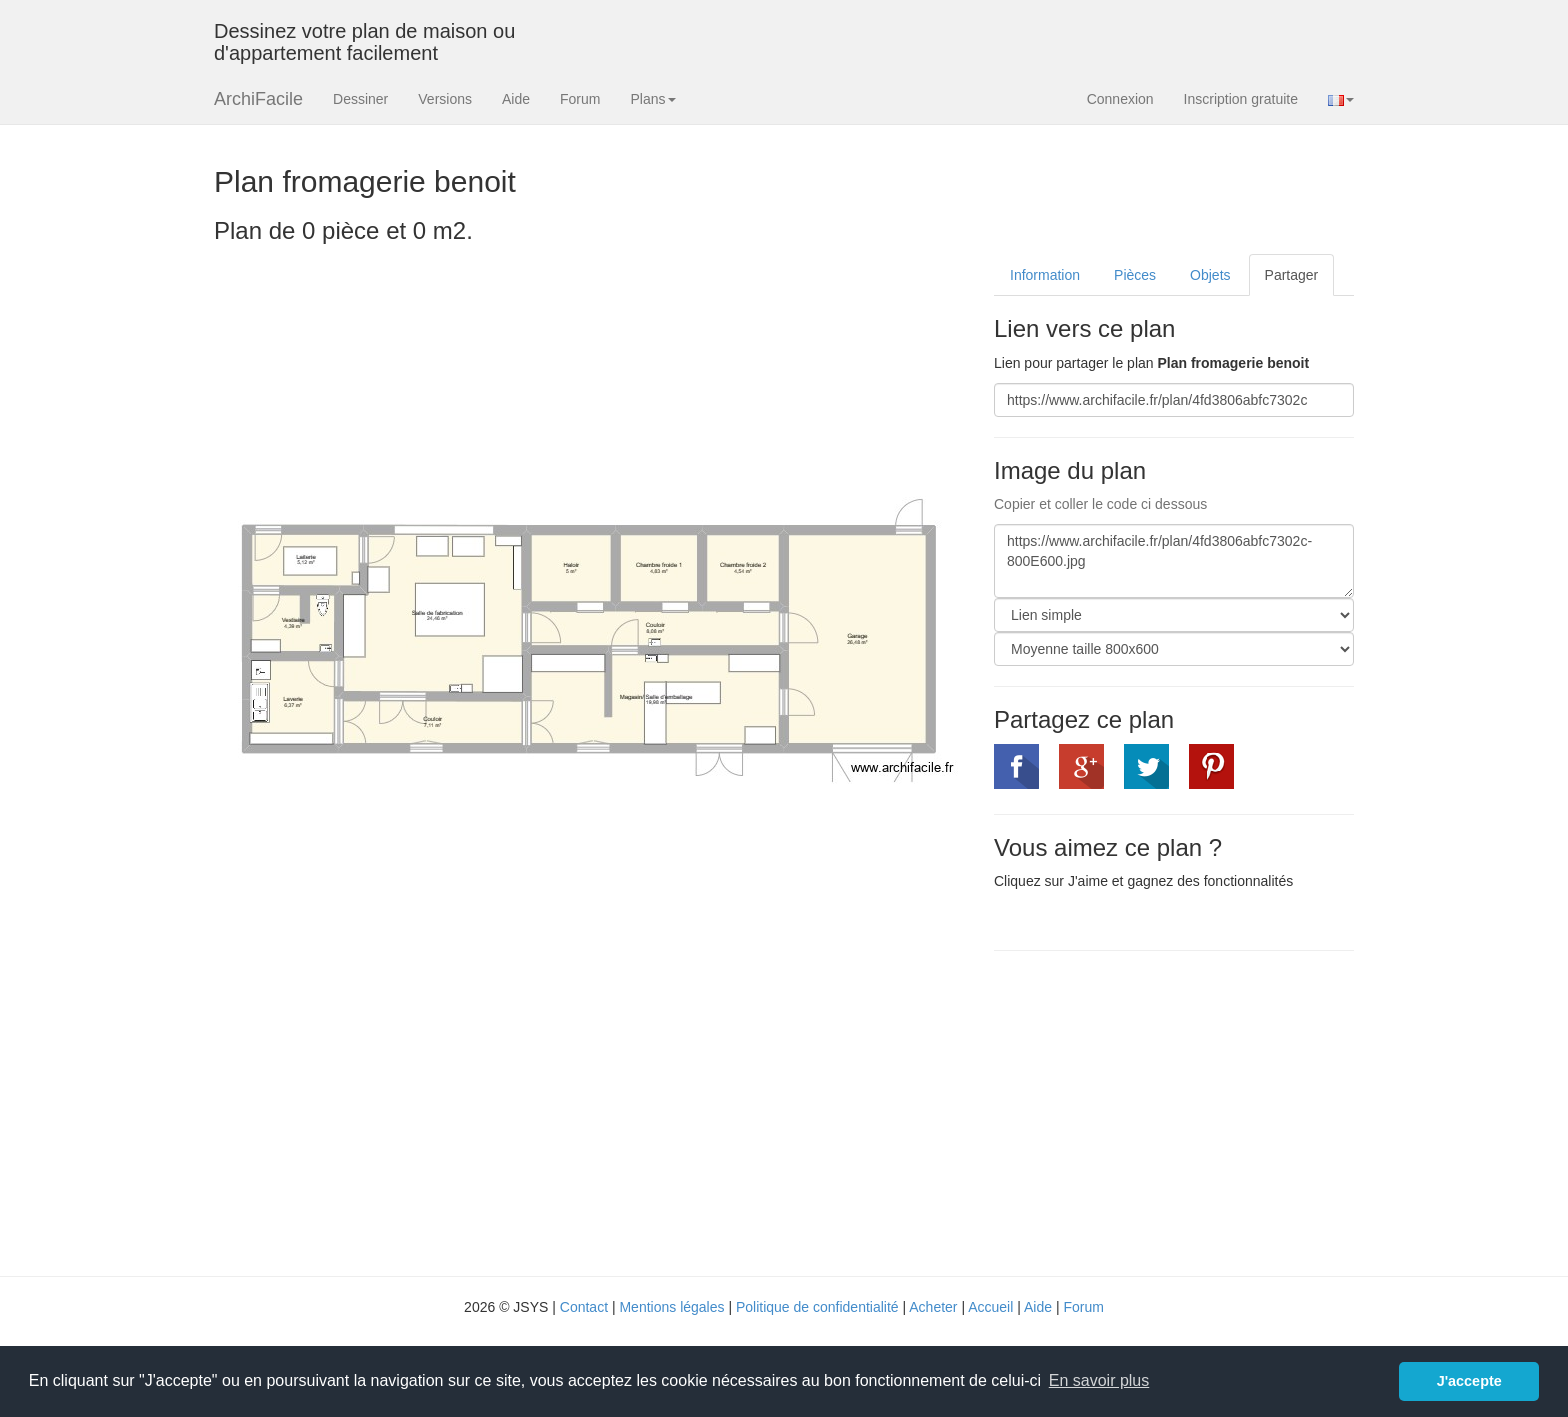 This screenshot has width=1568, height=1417. I want to click on Politique de confidentialité, so click(817, 1307).